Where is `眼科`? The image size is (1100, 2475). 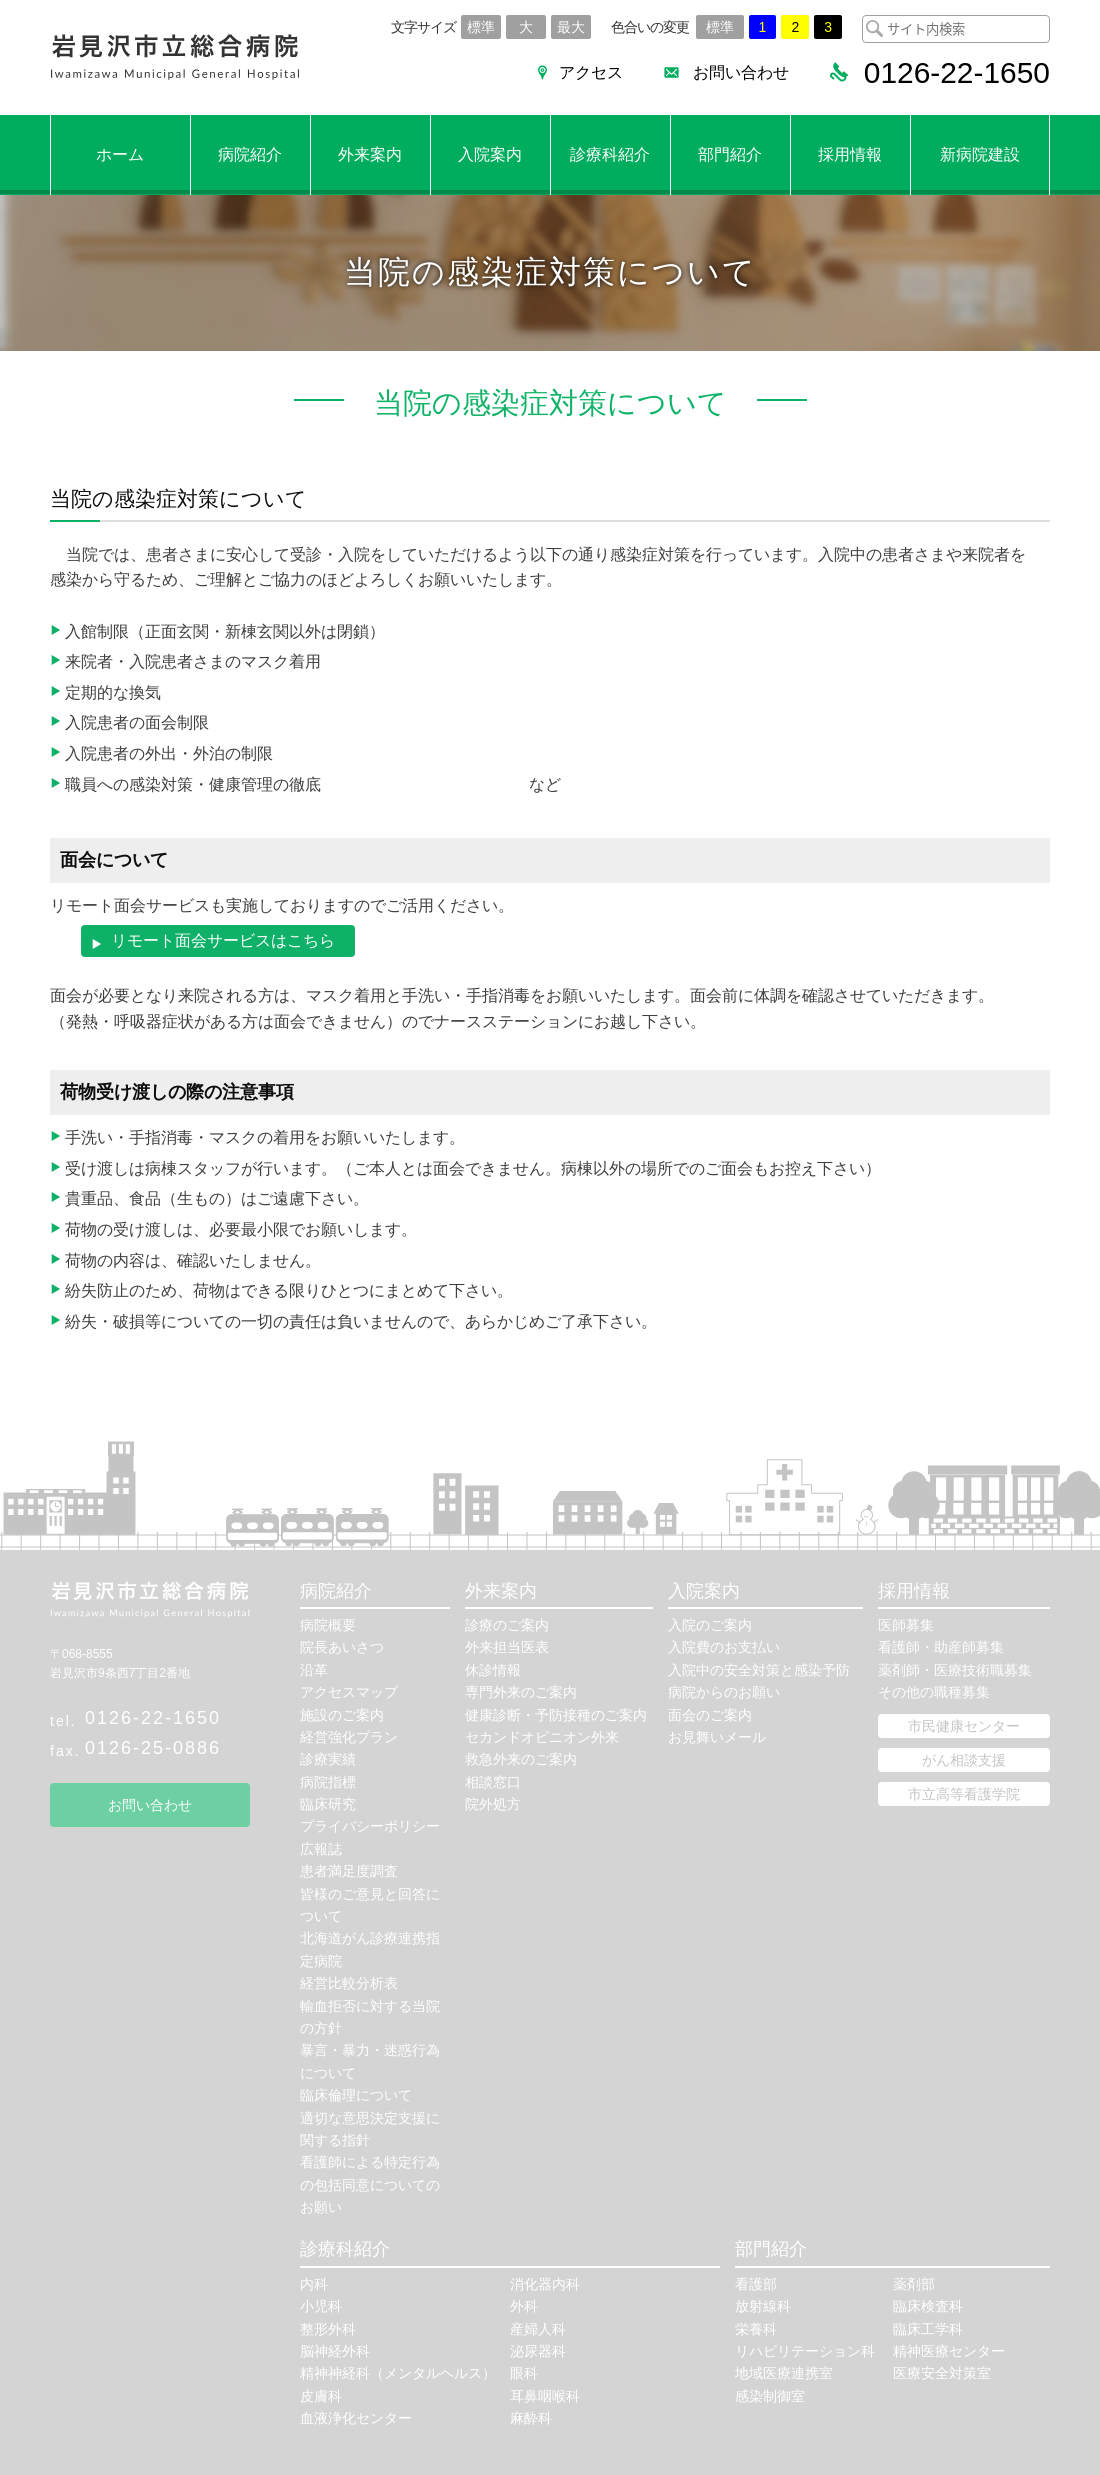
眼科 is located at coordinates (524, 2374).